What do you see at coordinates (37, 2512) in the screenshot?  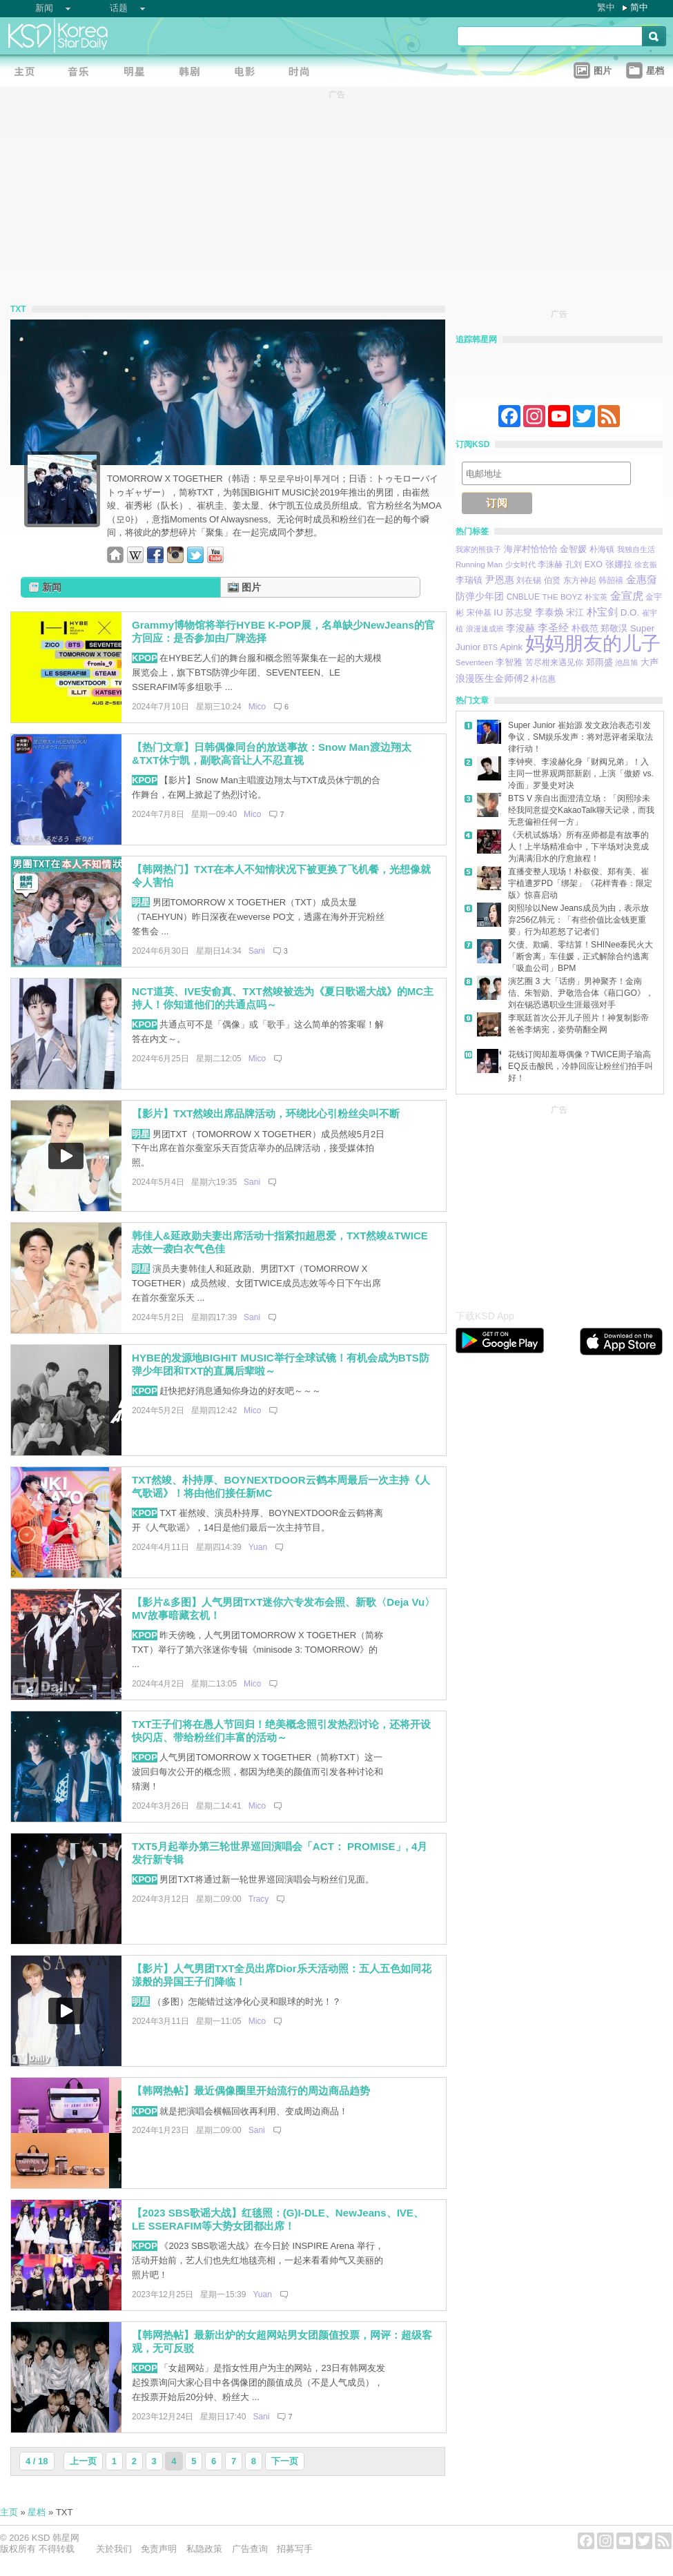 I see `星档` at bounding box center [37, 2512].